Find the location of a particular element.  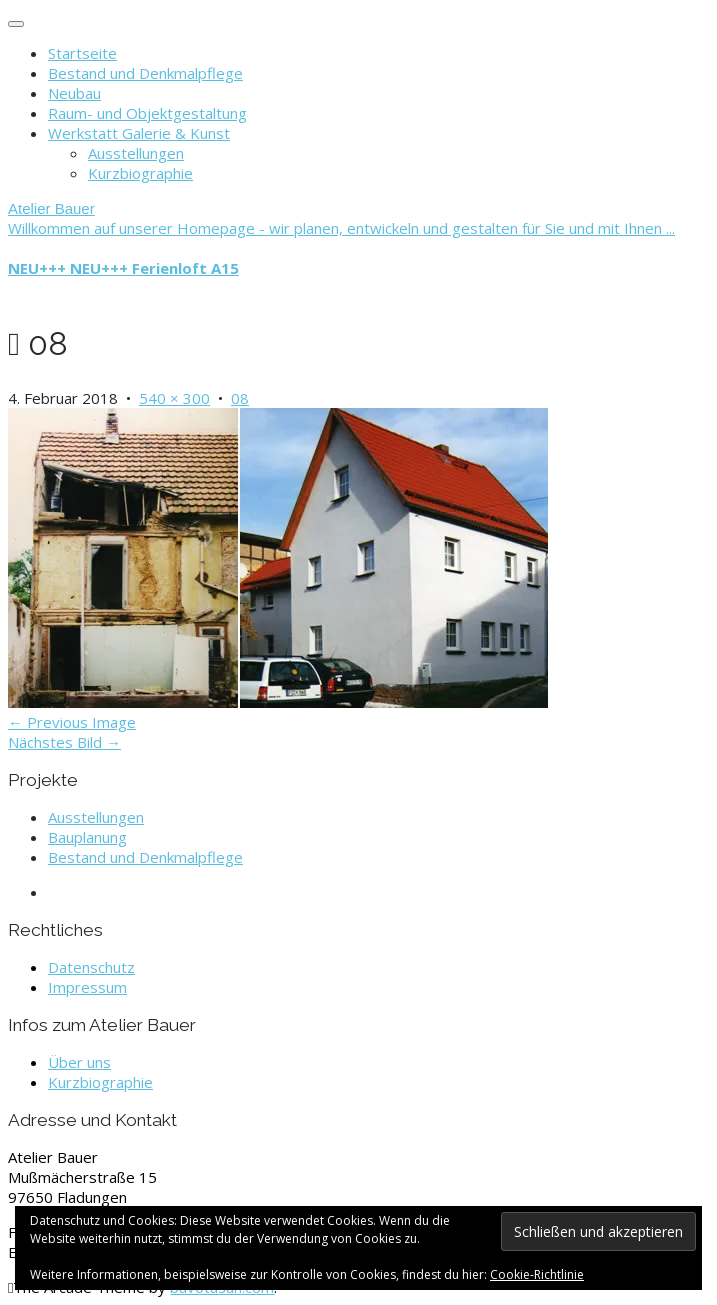

Kurzbiographie is located at coordinates (140, 173).